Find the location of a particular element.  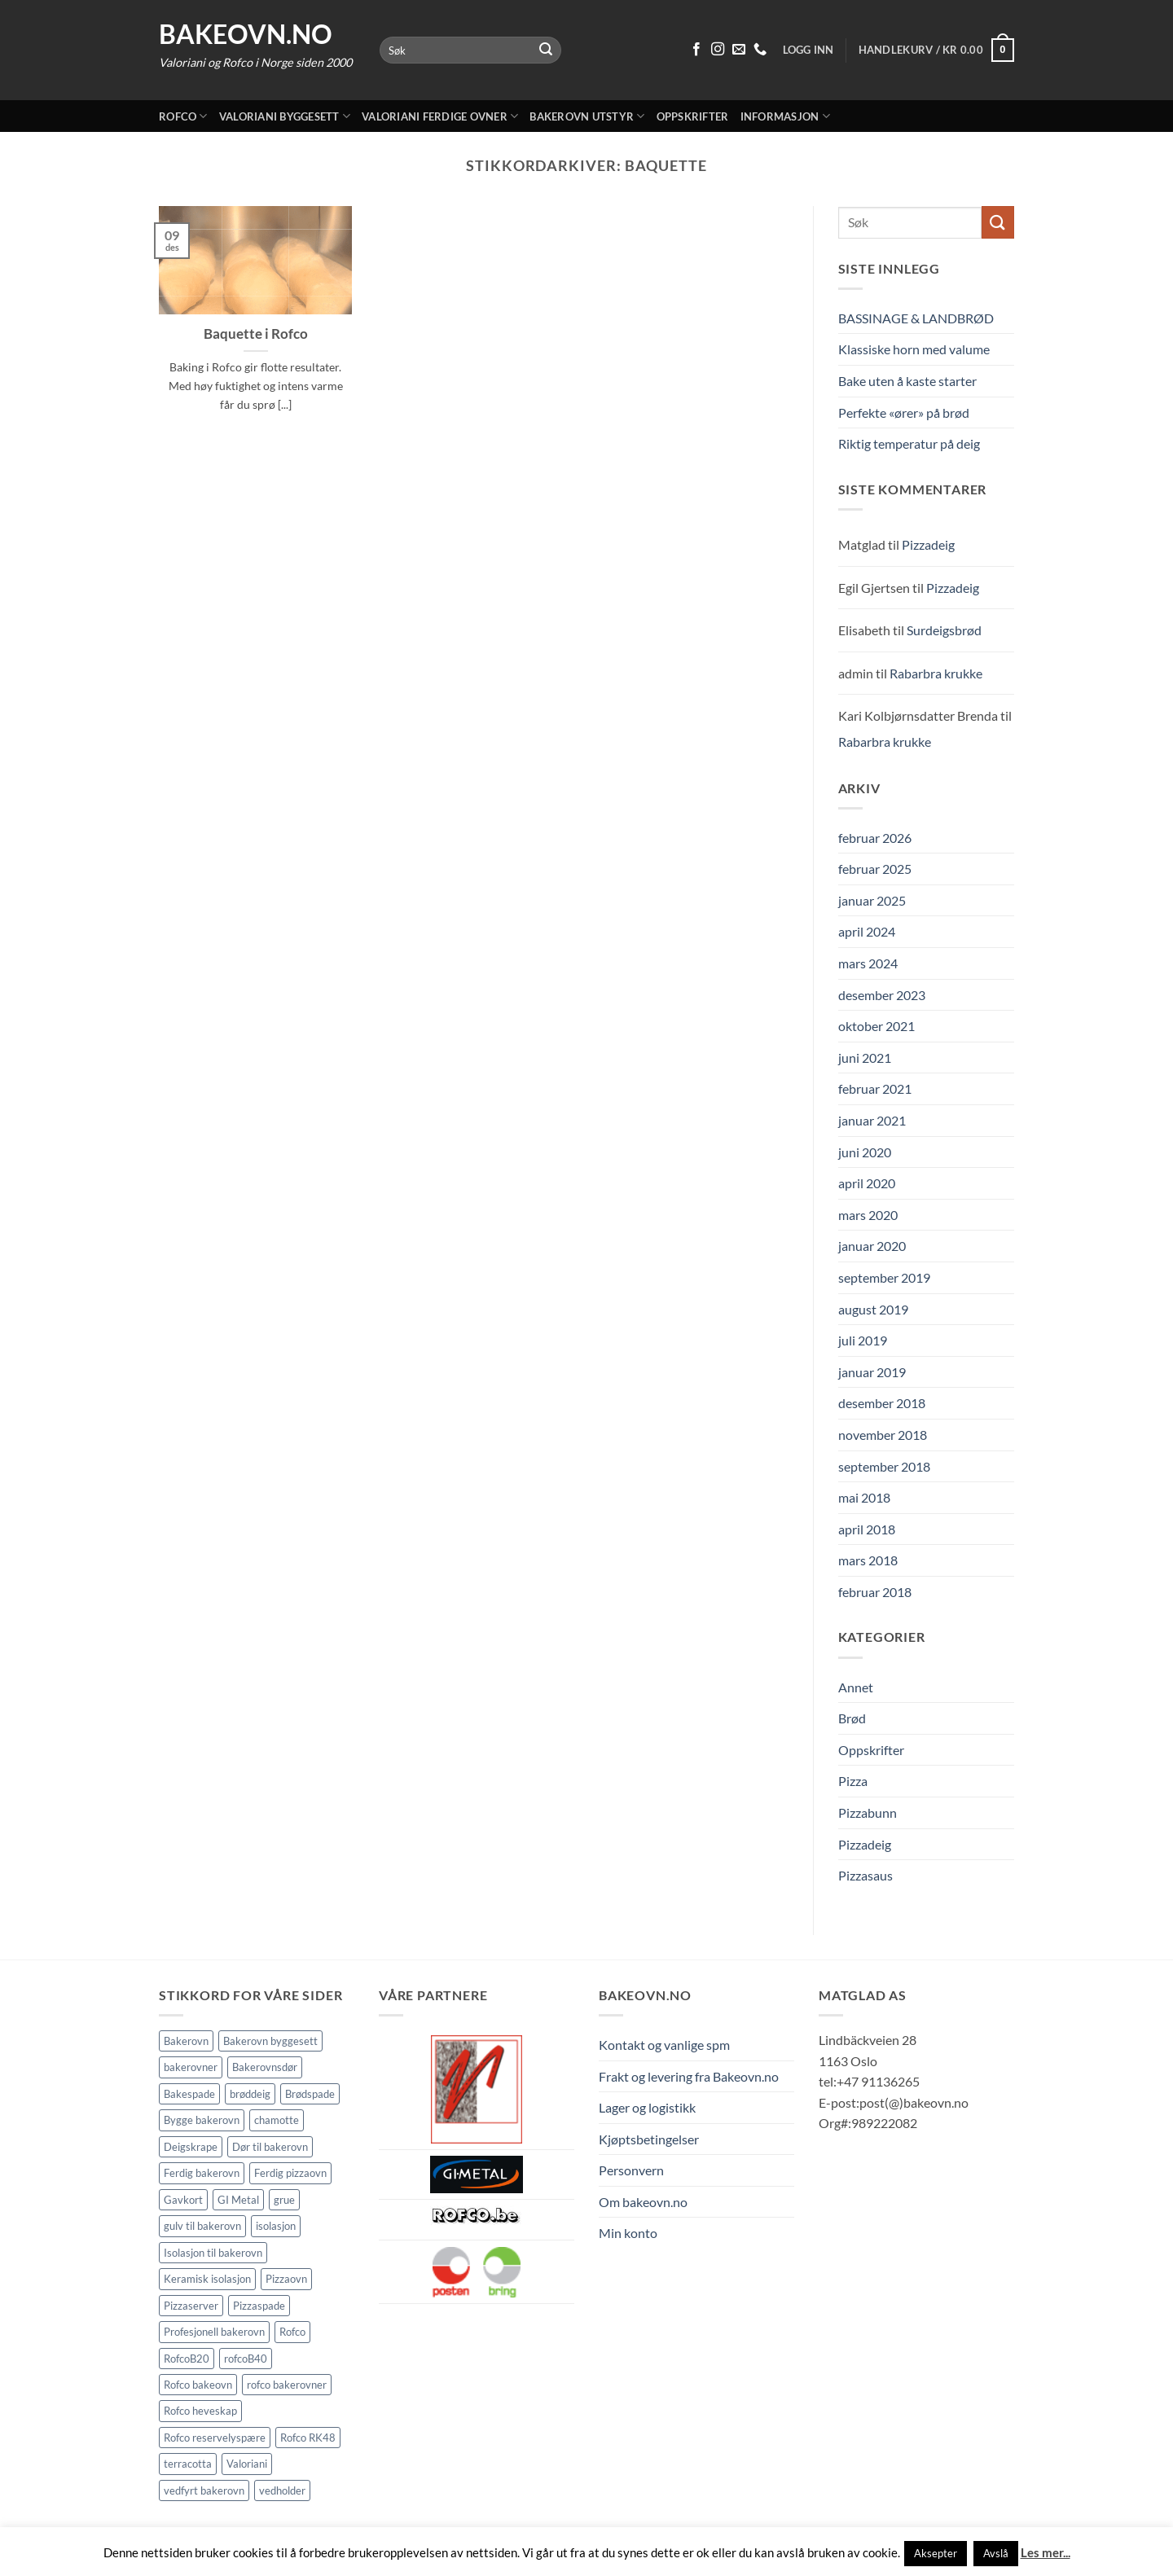

Kjøptsbetingelser is located at coordinates (649, 2139).